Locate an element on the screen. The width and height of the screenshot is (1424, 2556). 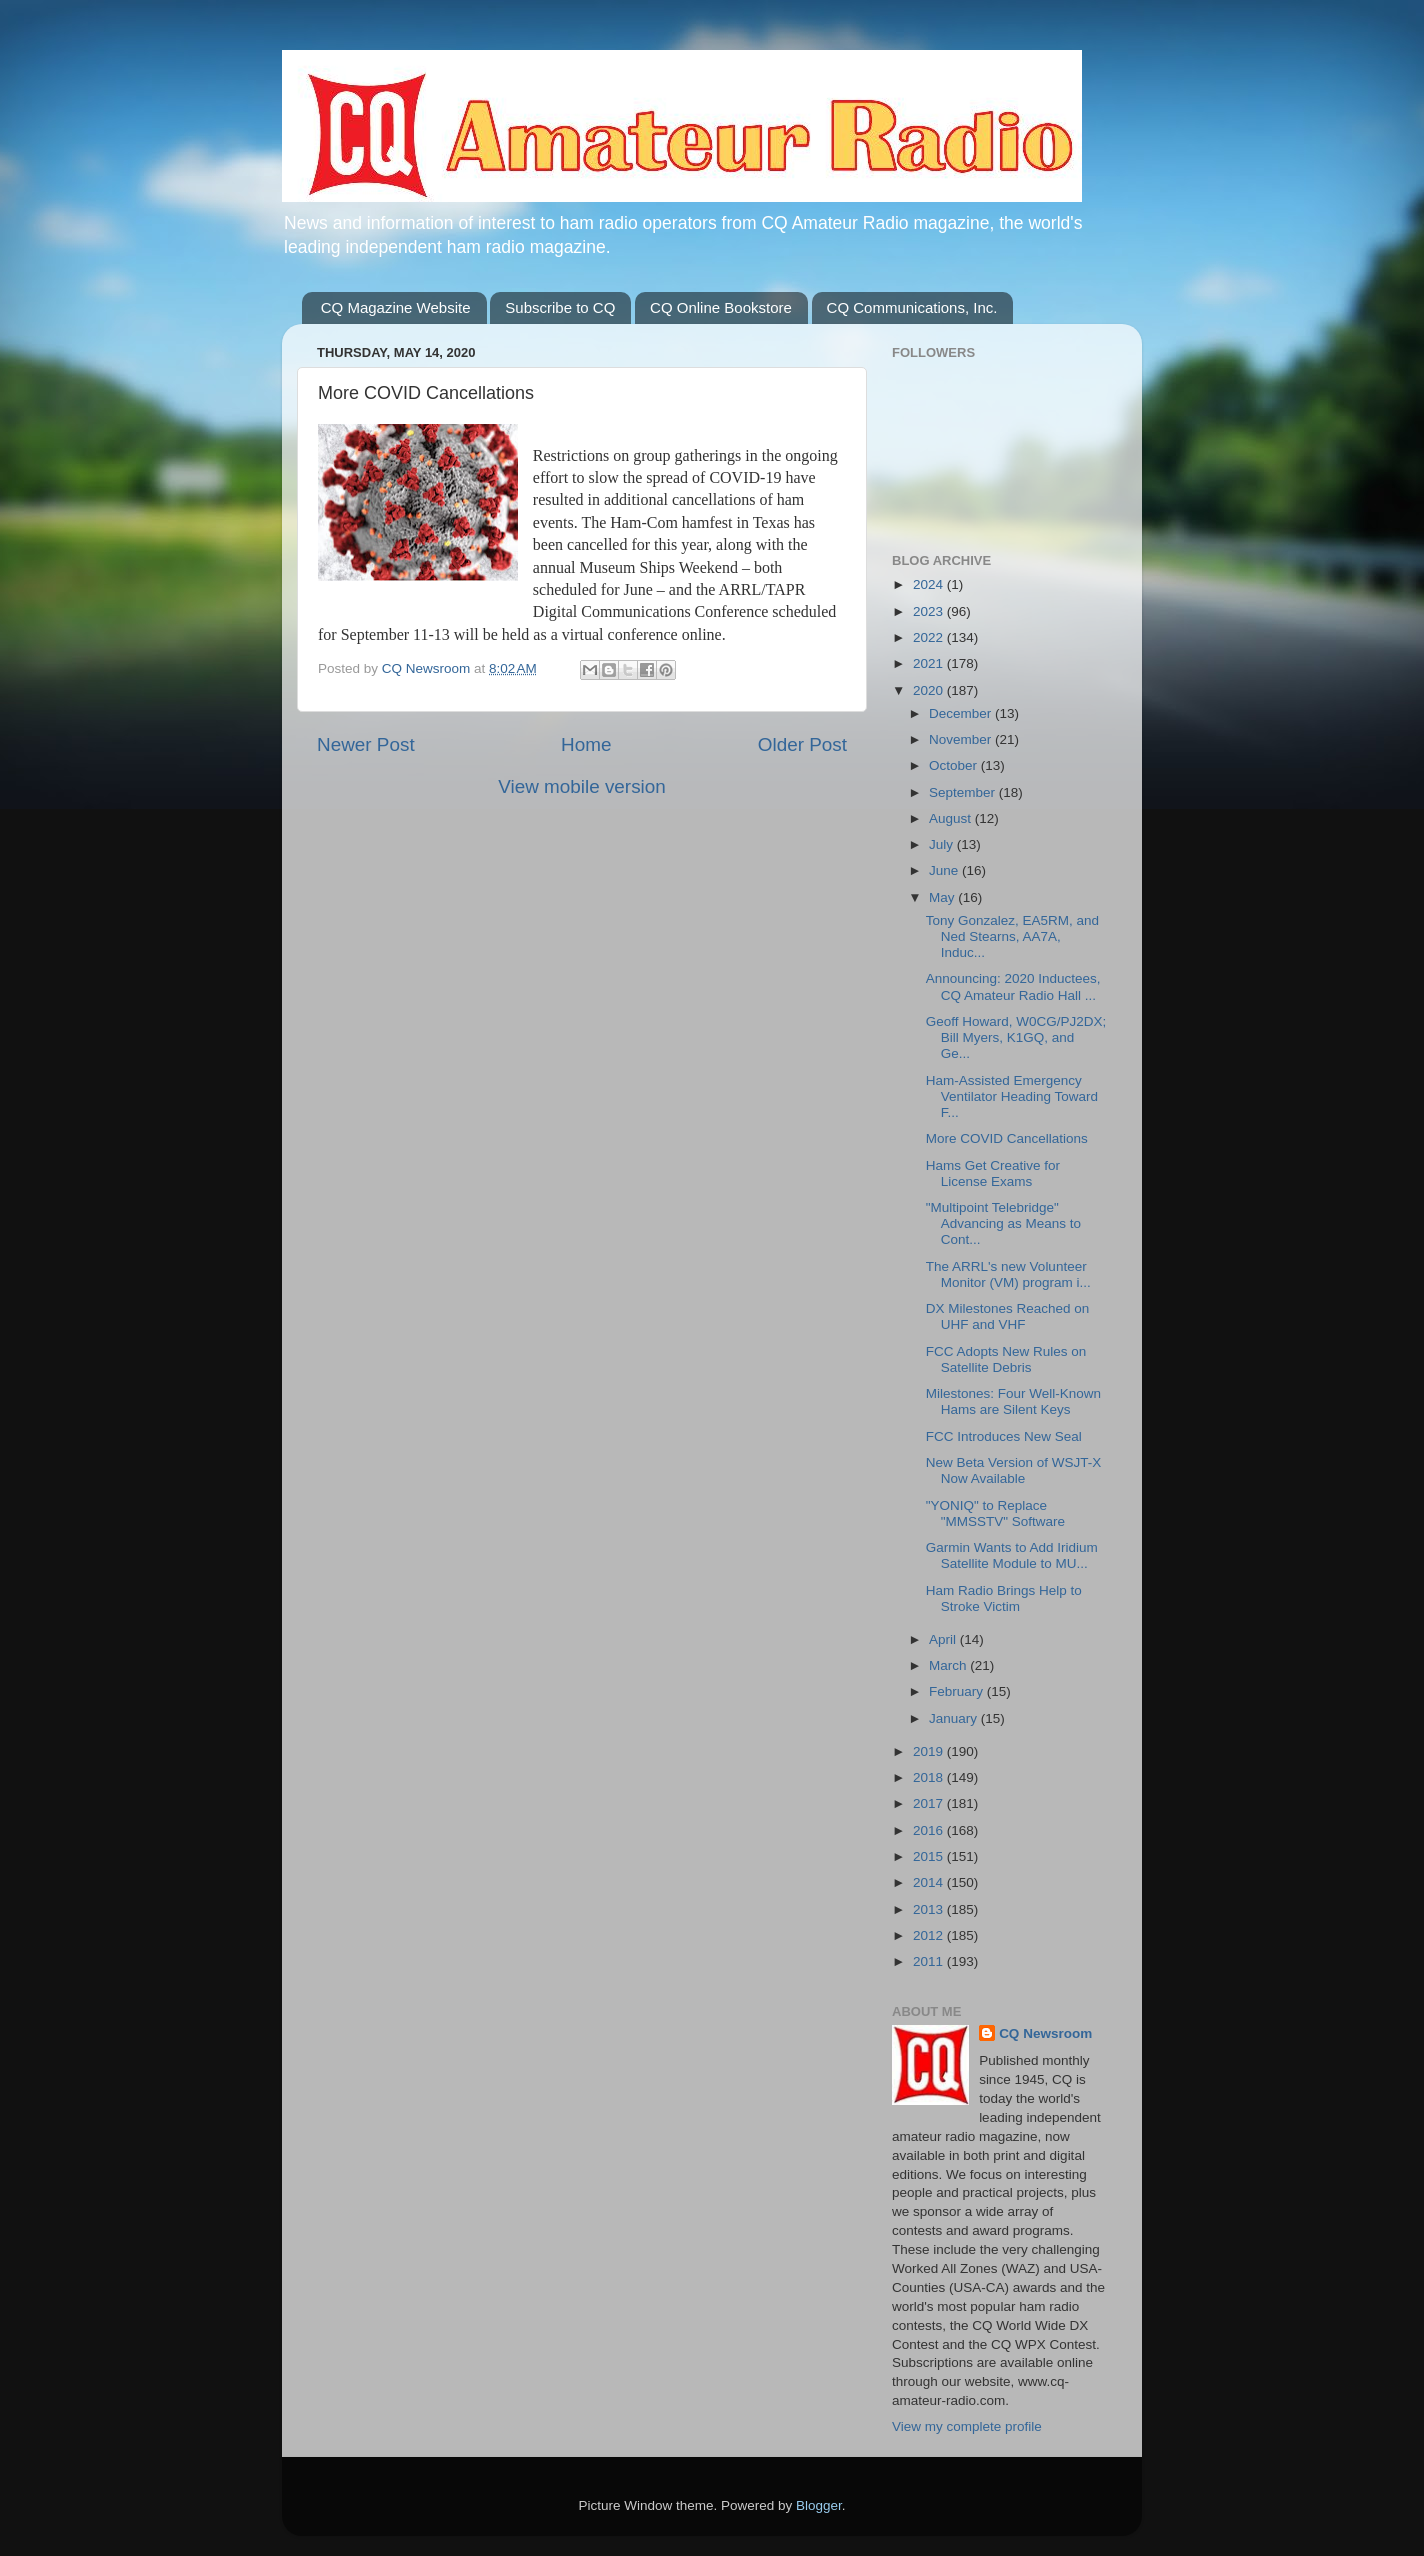
Geoff Howard, W0CG/PJ2DX; Bill Myers, K1GQ, and Ge... is located at coordinates (1016, 1037).